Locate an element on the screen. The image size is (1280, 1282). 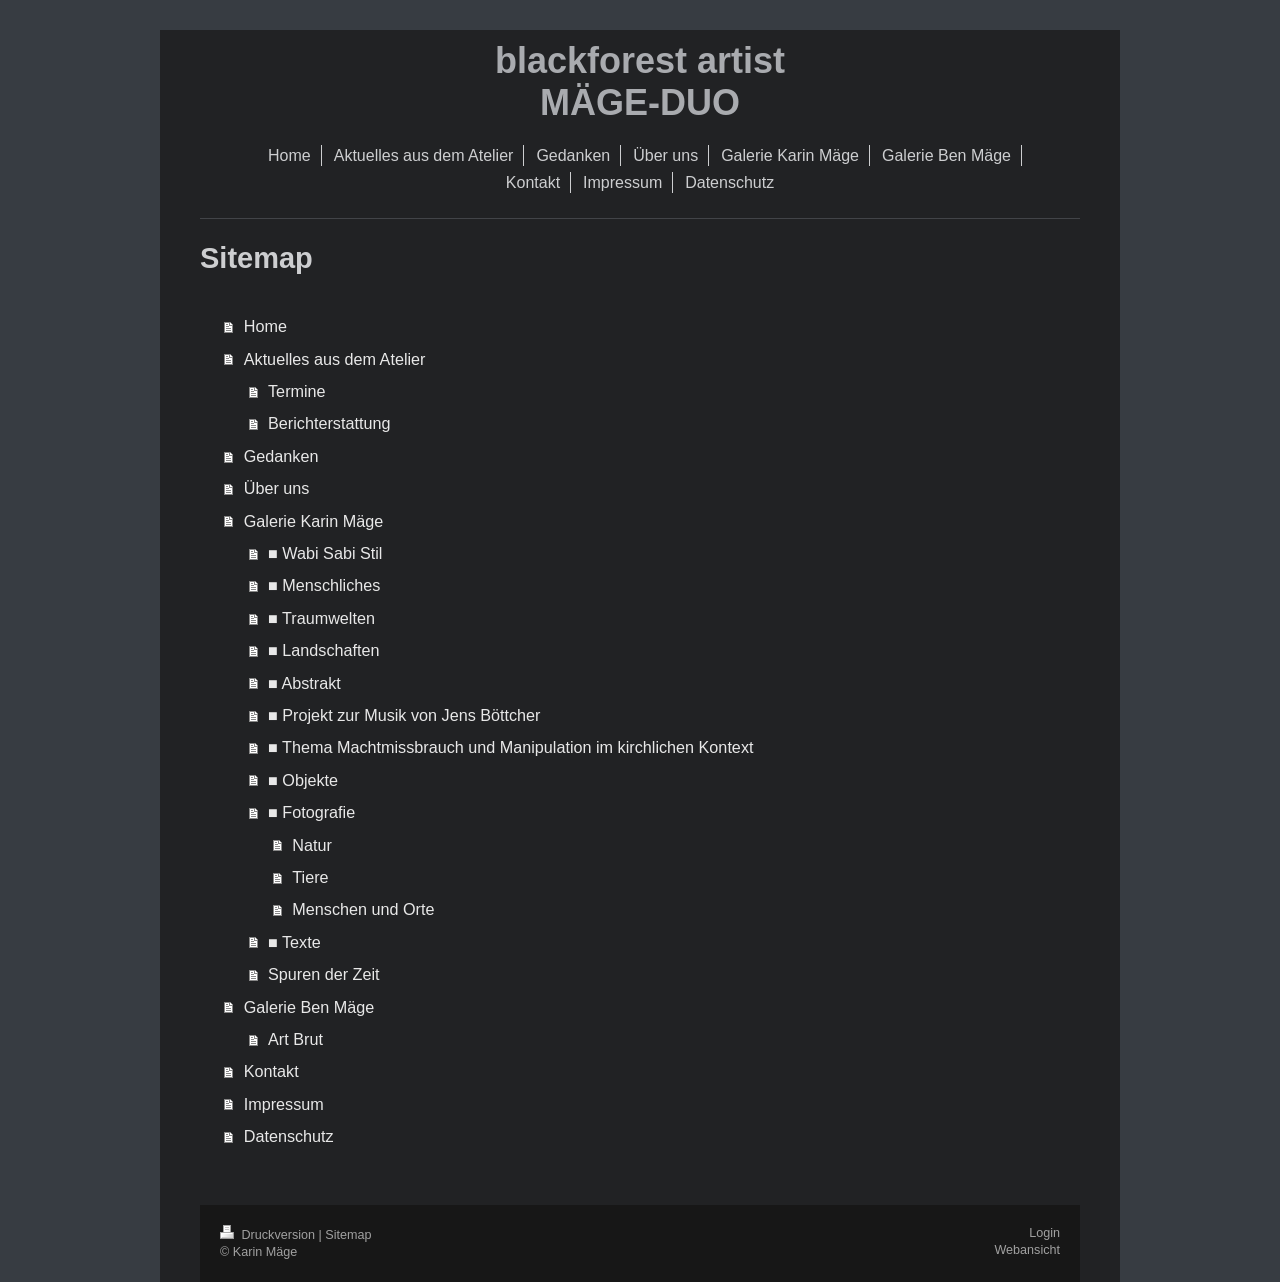
■ Fotografie is located at coordinates (311, 812).